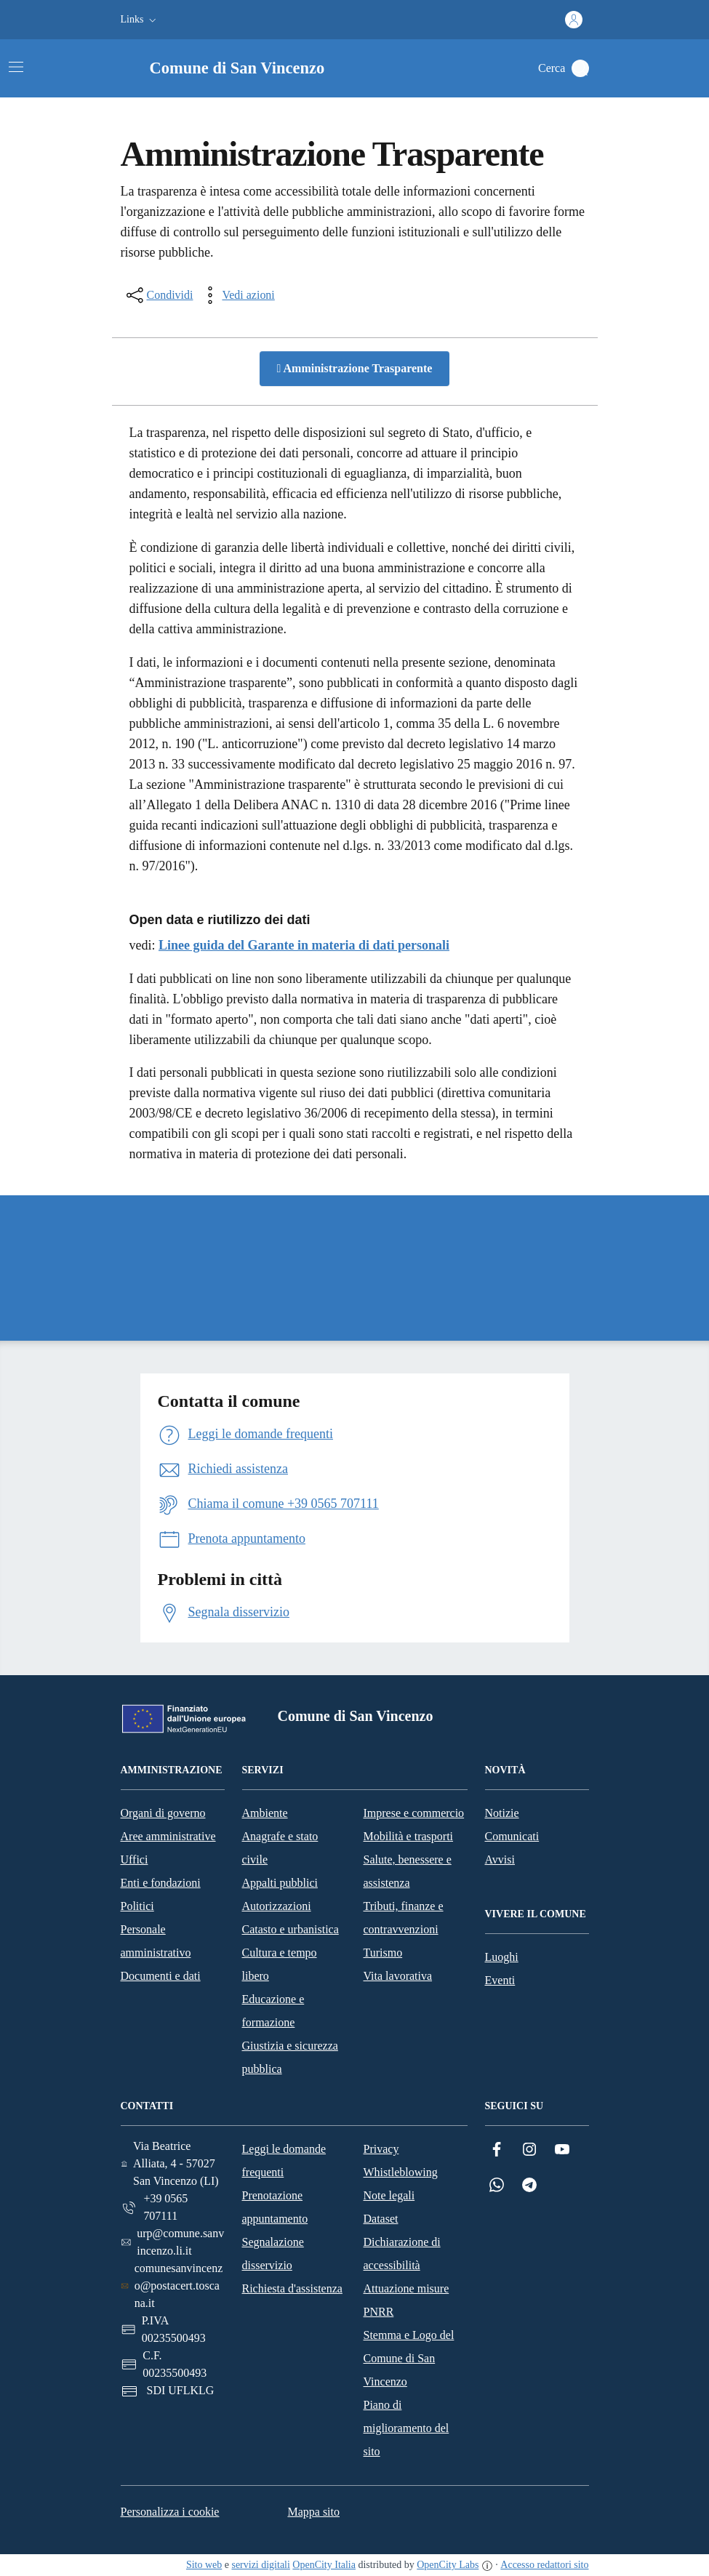 Image resolution: width=709 pixels, height=2576 pixels. Describe the element at coordinates (304, 945) in the screenshot. I see `Linee guida del Garante in materia di dati personali` at that location.